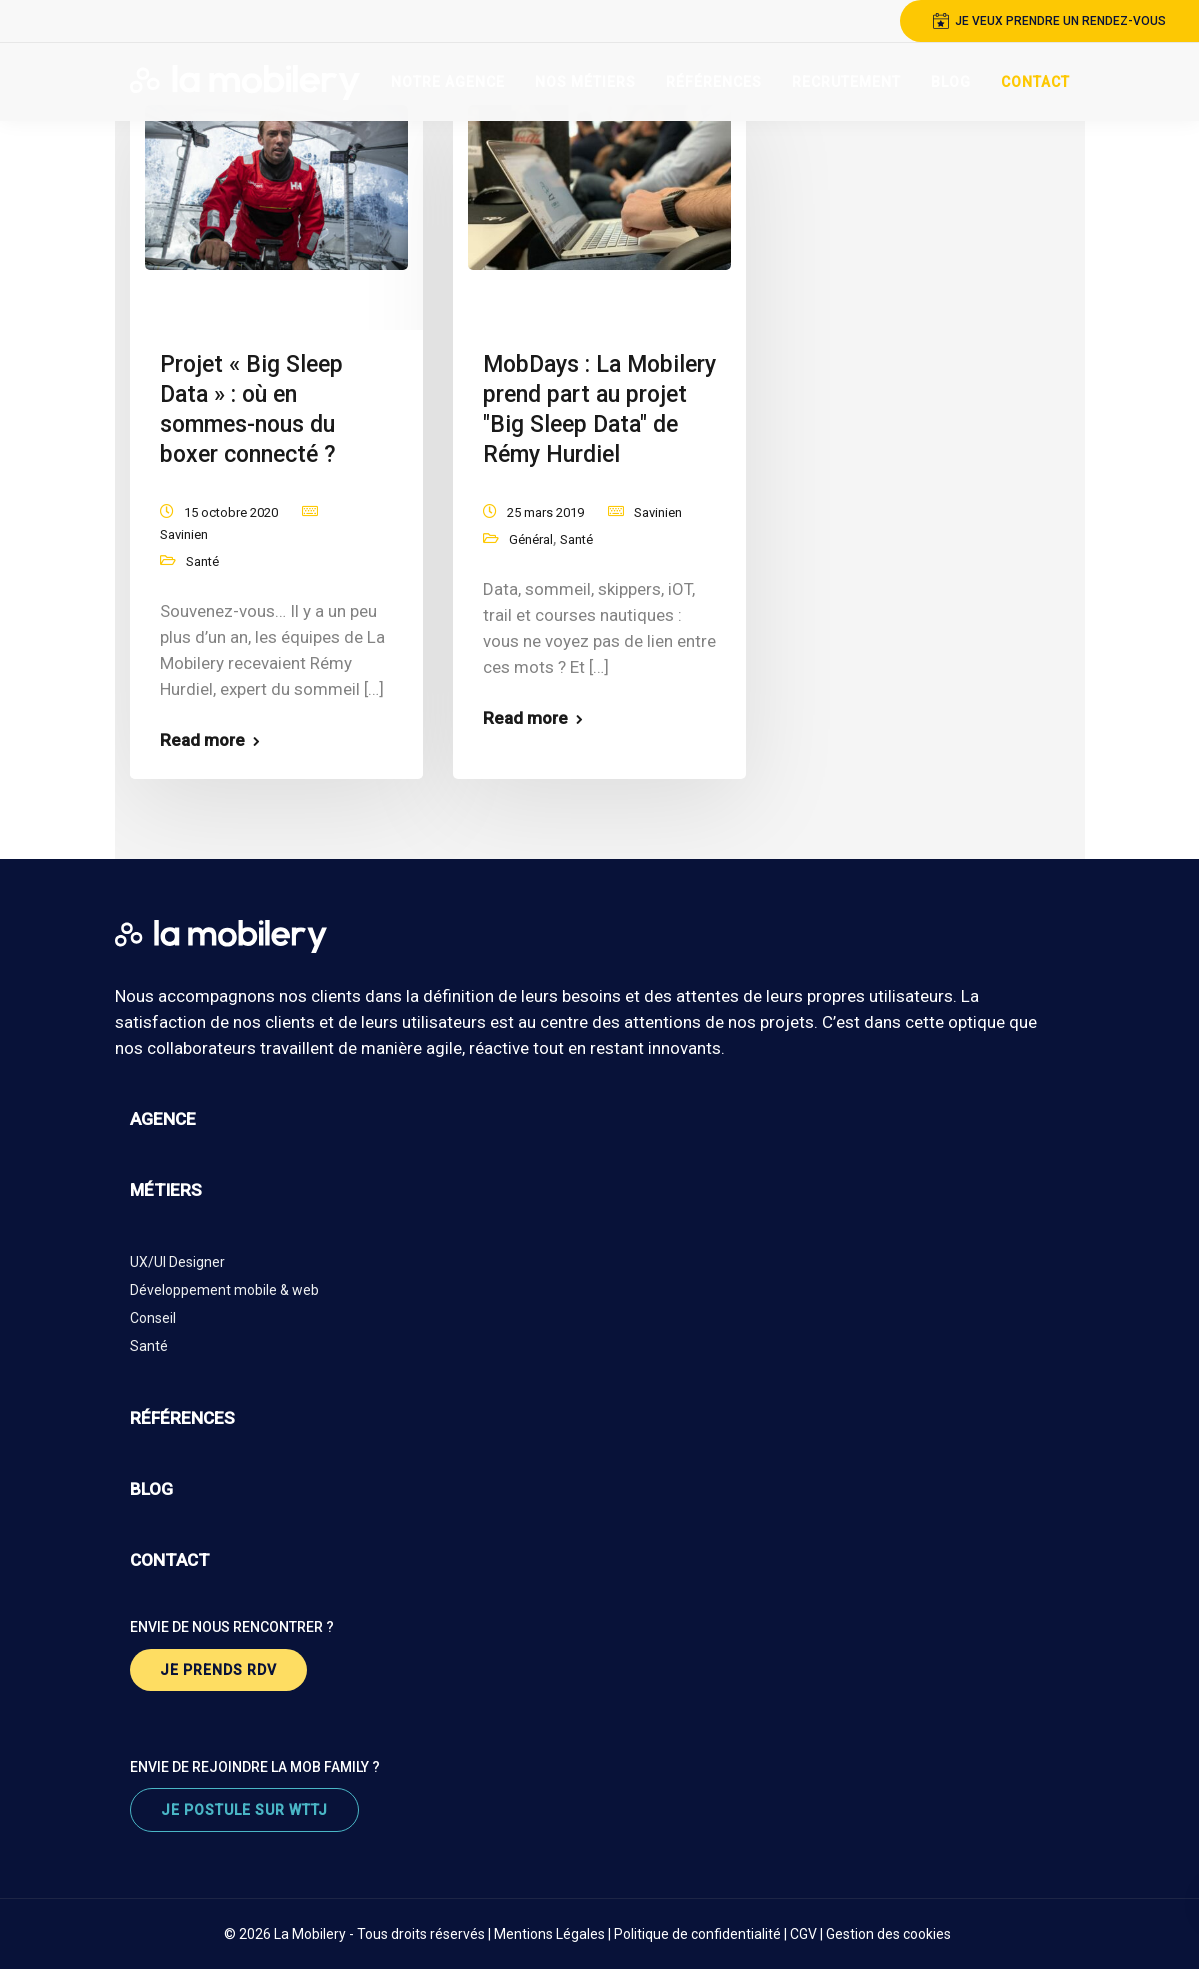 Image resolution: width=1199 pixels, height=1969 pixels. Describe the element at coordinates (549, 1934) in the screenshot. I see `Mentions Légales` at that location.